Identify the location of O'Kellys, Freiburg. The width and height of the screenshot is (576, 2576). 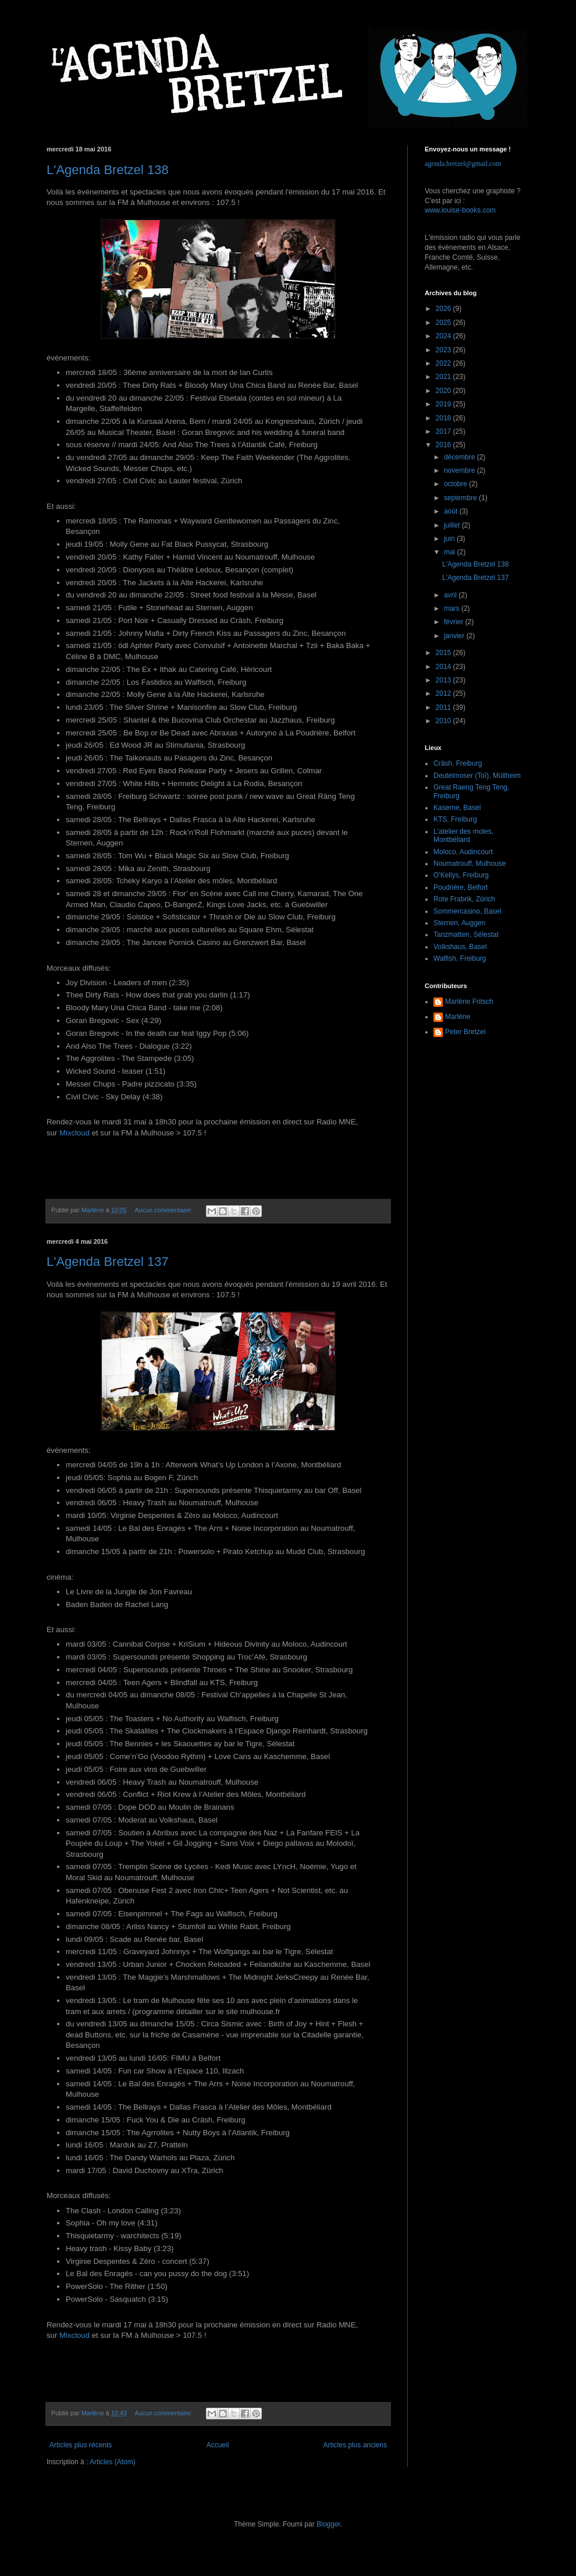
(461, 875).